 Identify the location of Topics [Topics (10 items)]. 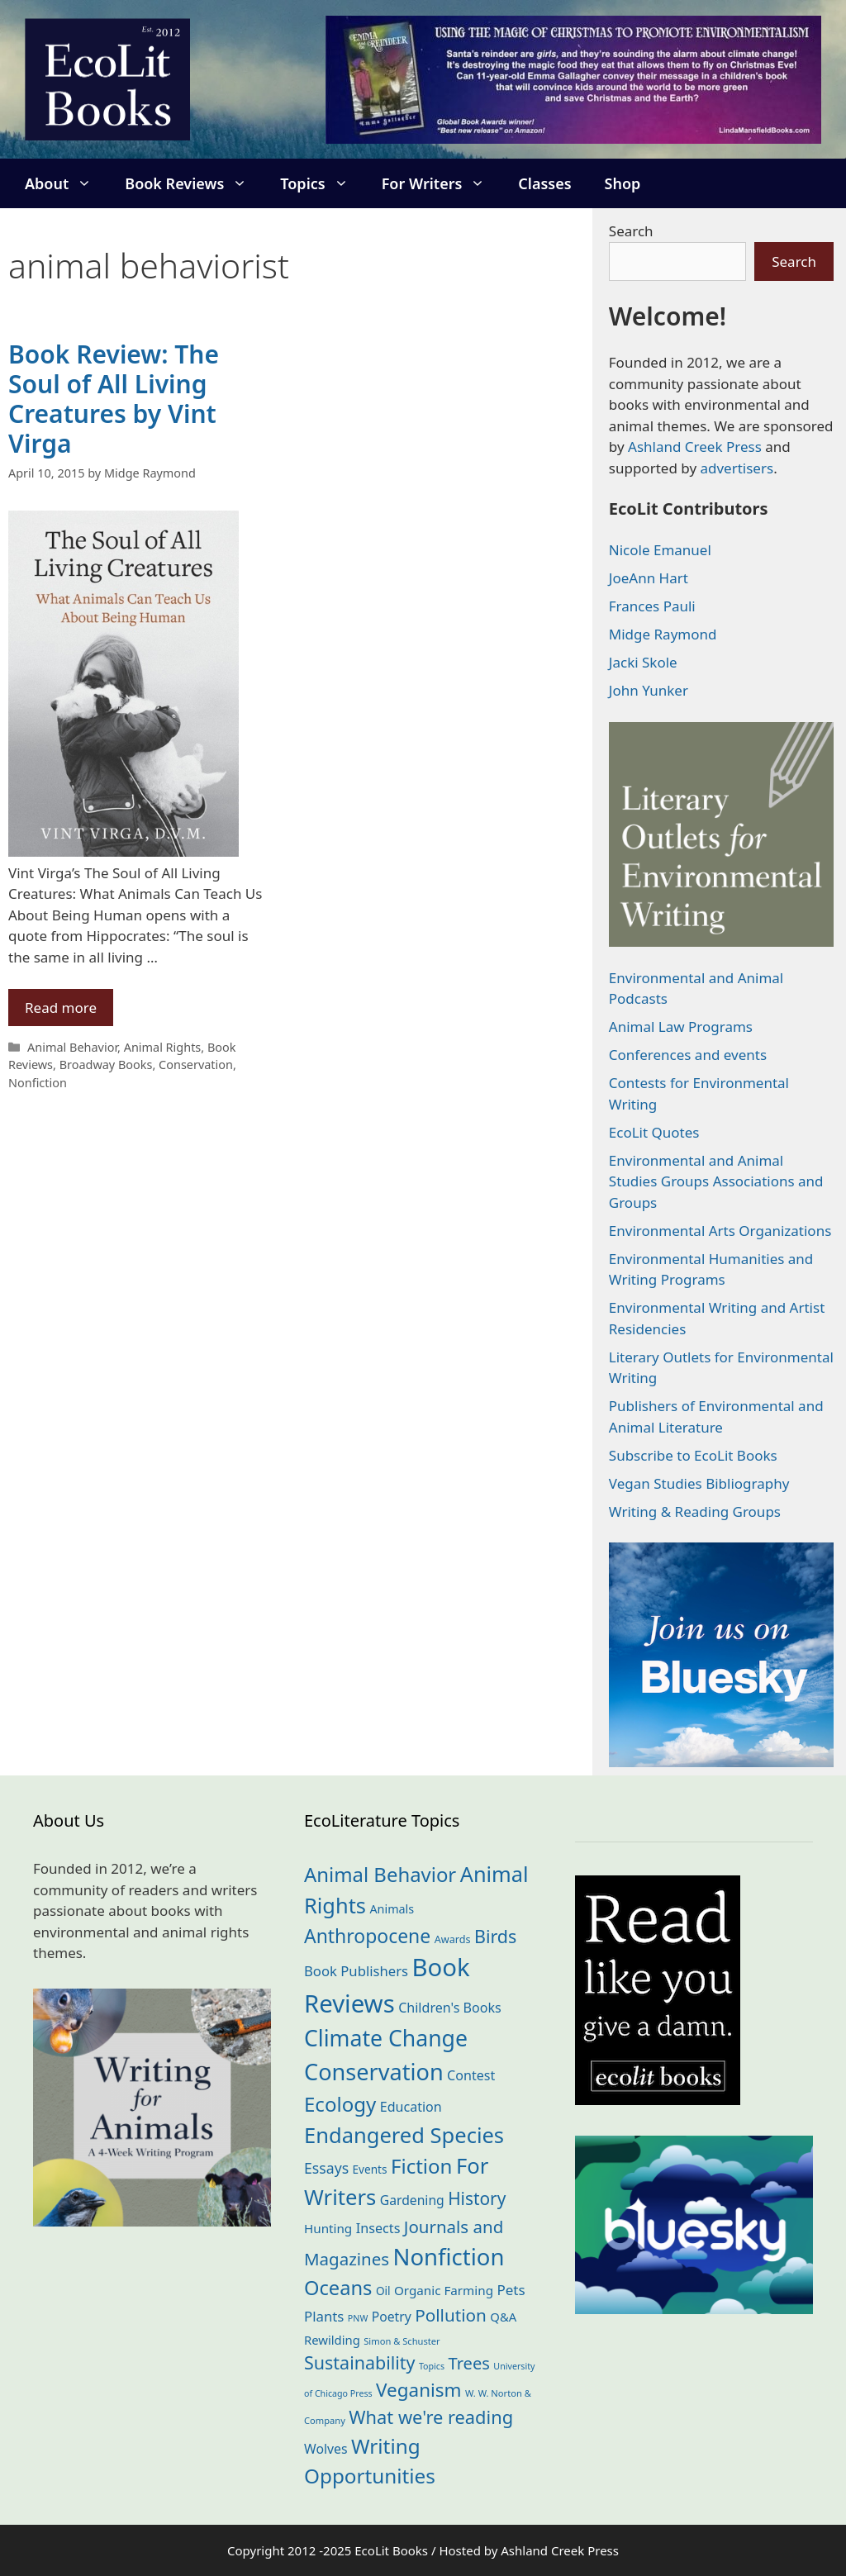
(431, 2366).